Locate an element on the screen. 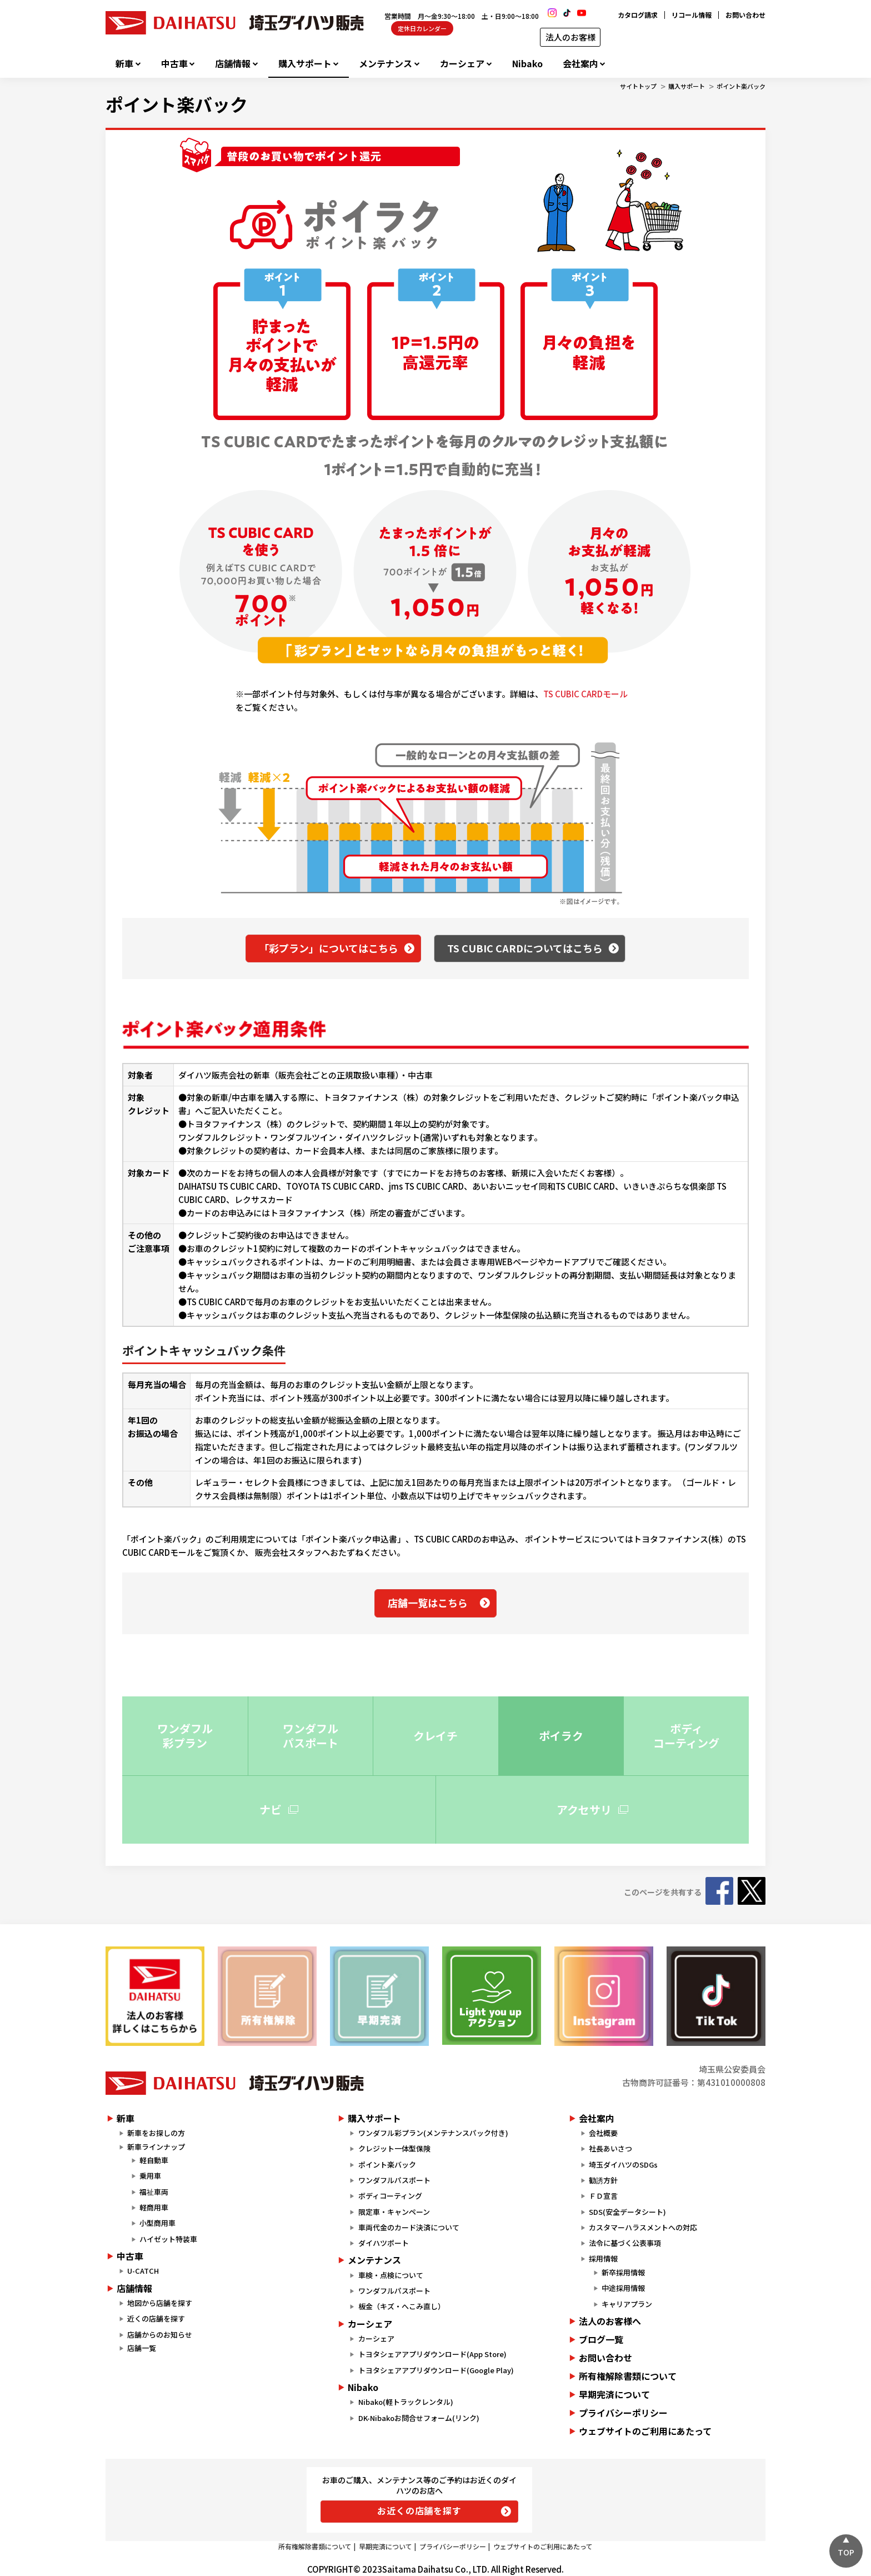  軽自動車 is located at coordinates (153, 2160).